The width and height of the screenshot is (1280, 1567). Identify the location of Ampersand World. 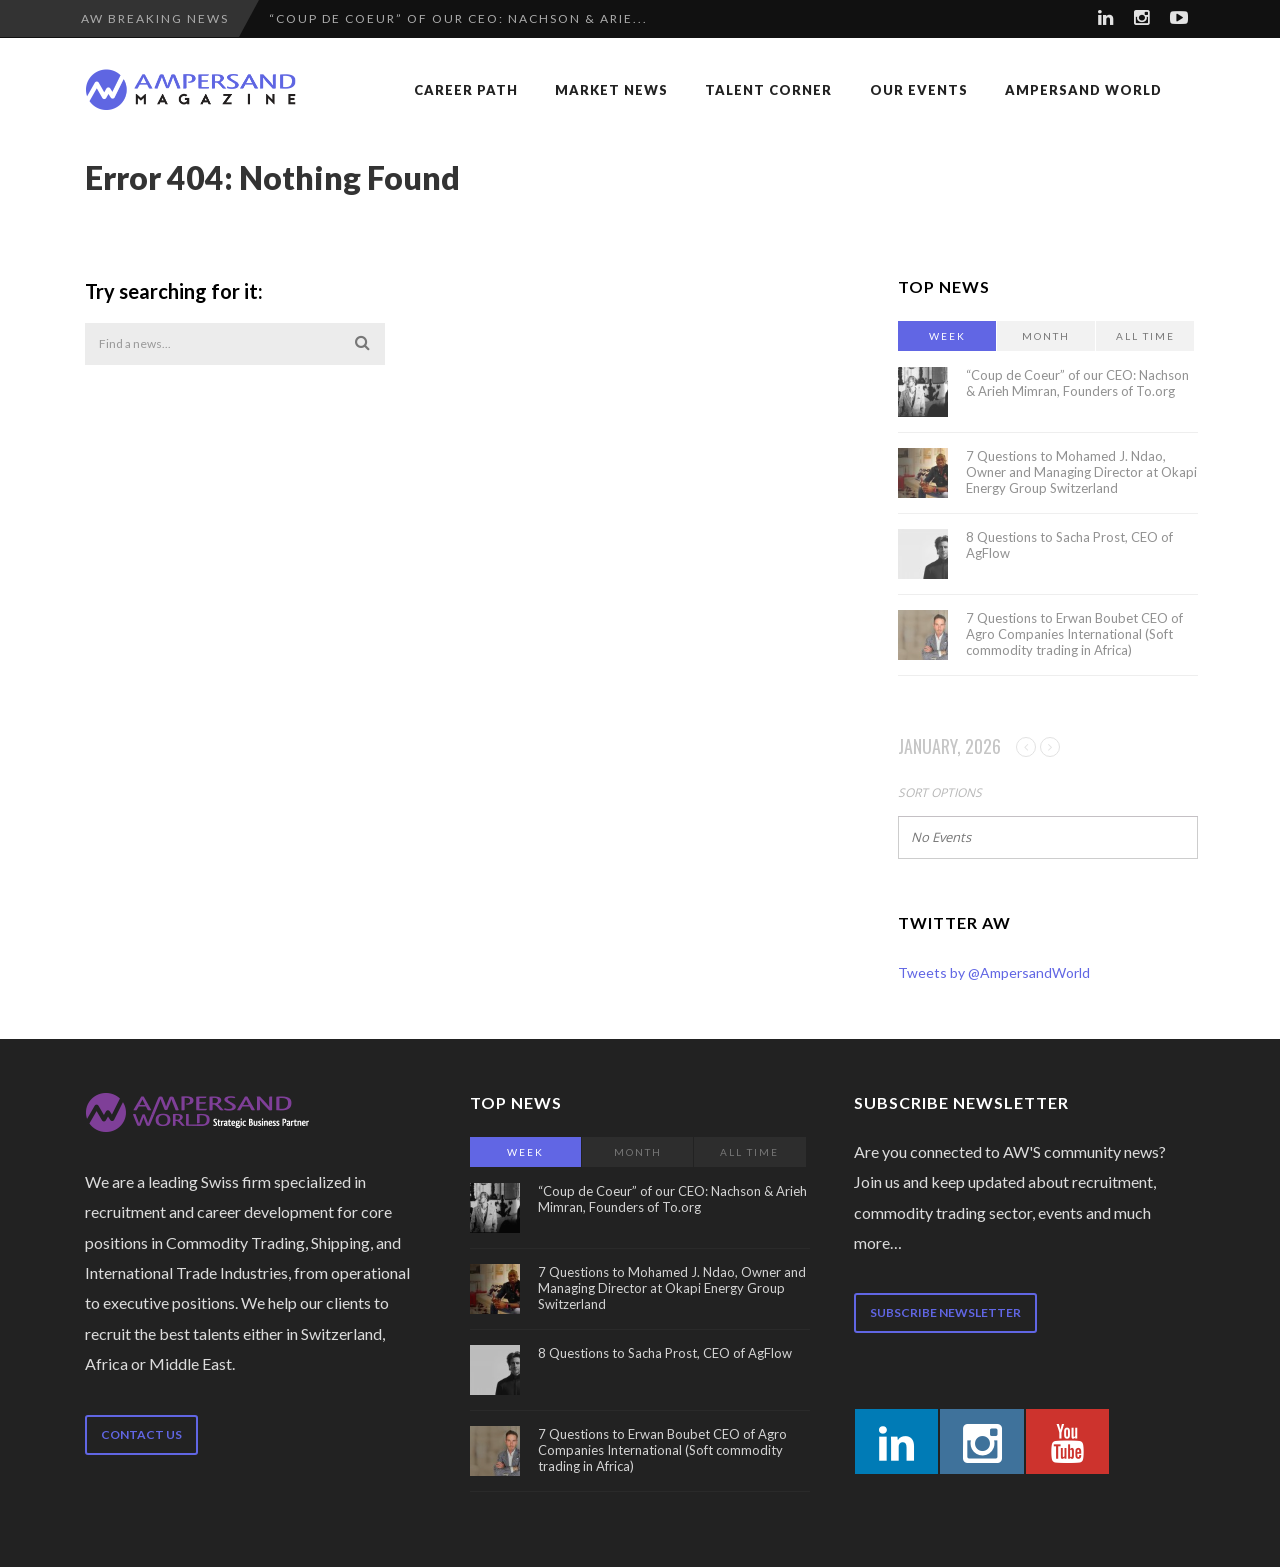
(1083, 90).